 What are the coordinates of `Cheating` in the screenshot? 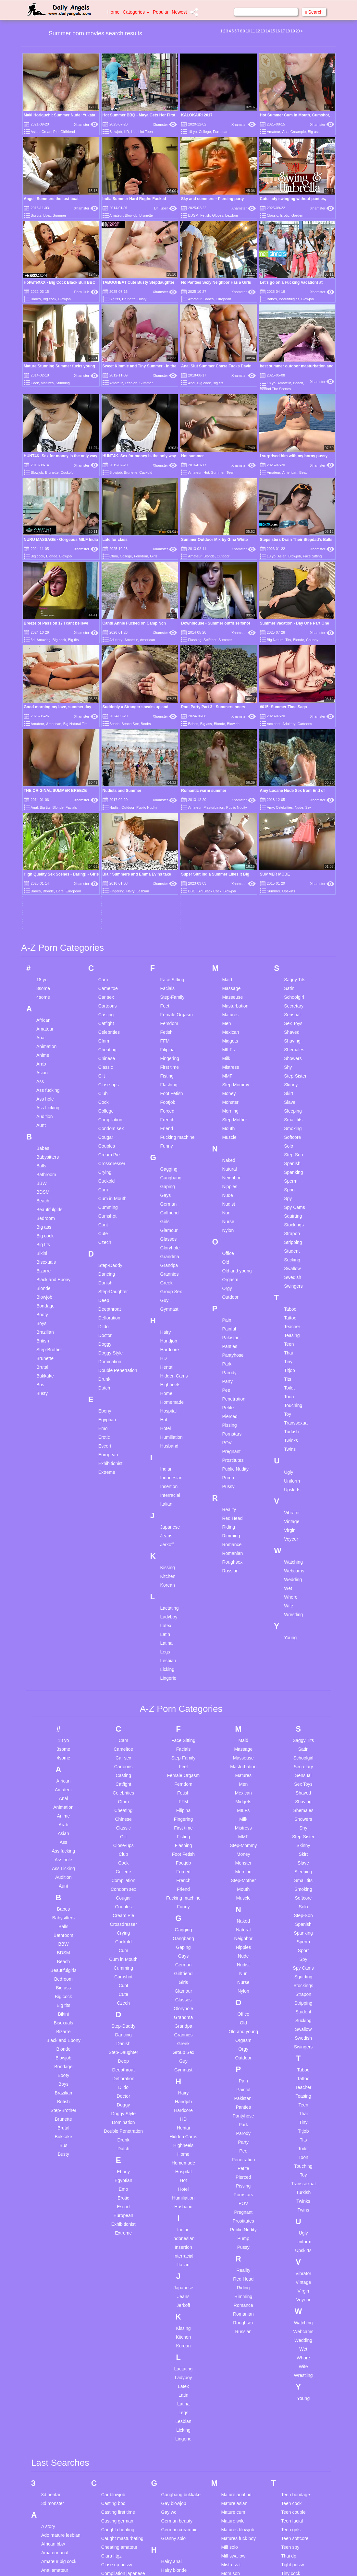 It's located at (107, 704).